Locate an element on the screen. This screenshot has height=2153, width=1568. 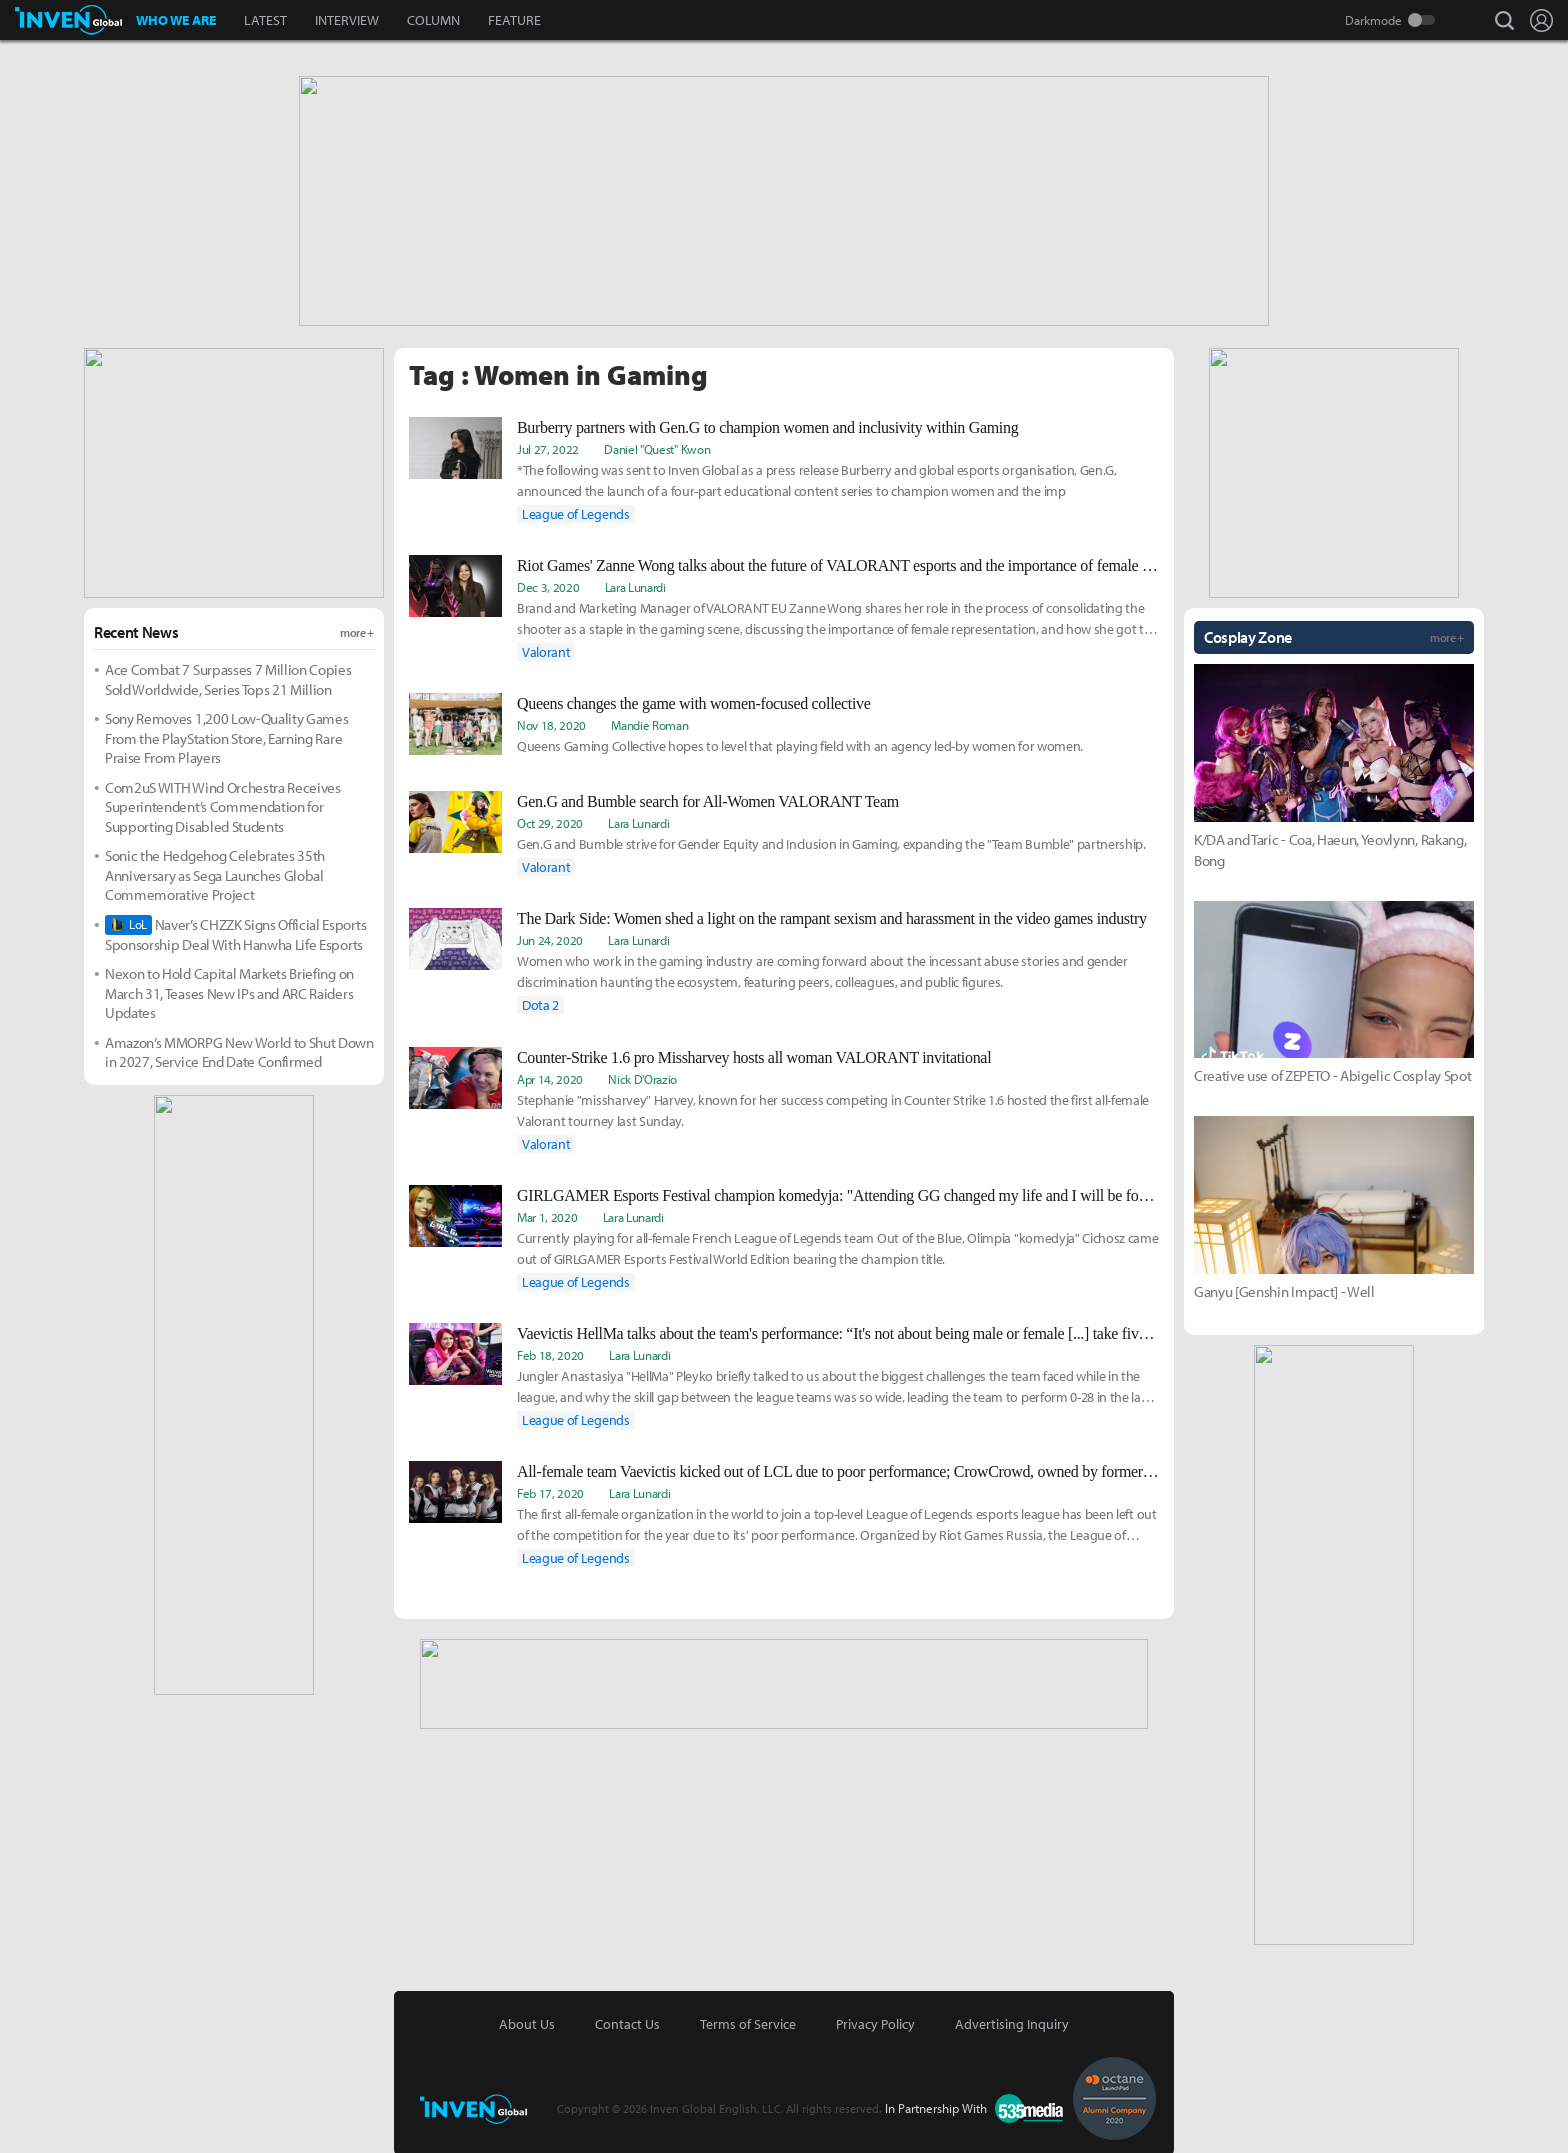
Contact Us is located at coordinates (627, 2022).